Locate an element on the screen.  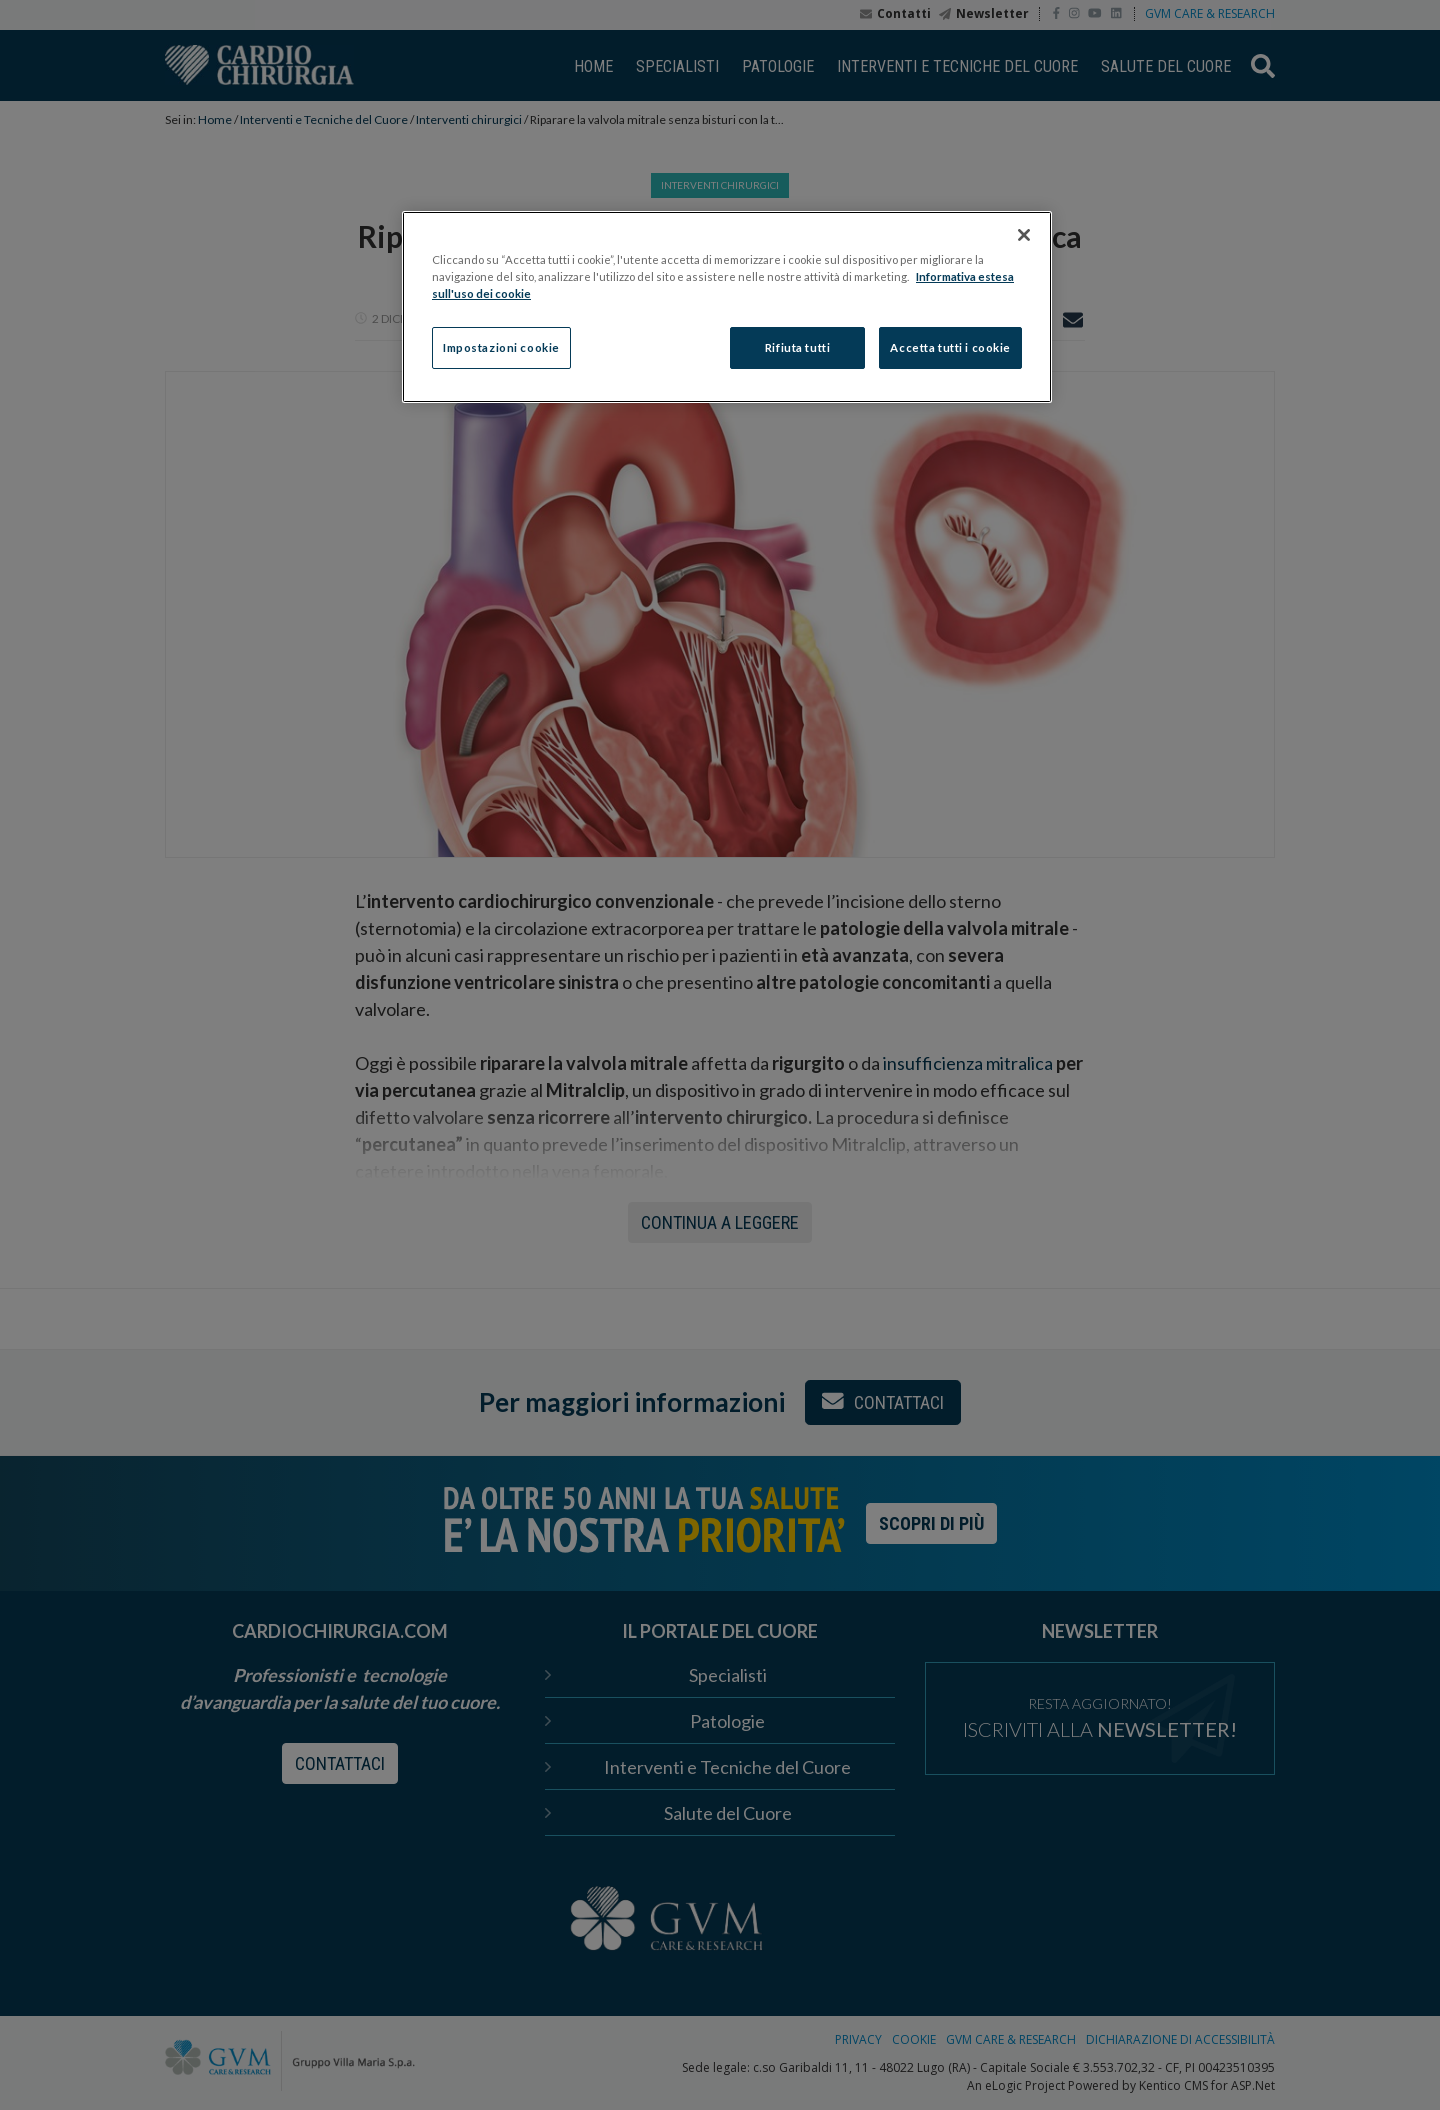
[Chiudi] is located at coordinates (1024, 235).